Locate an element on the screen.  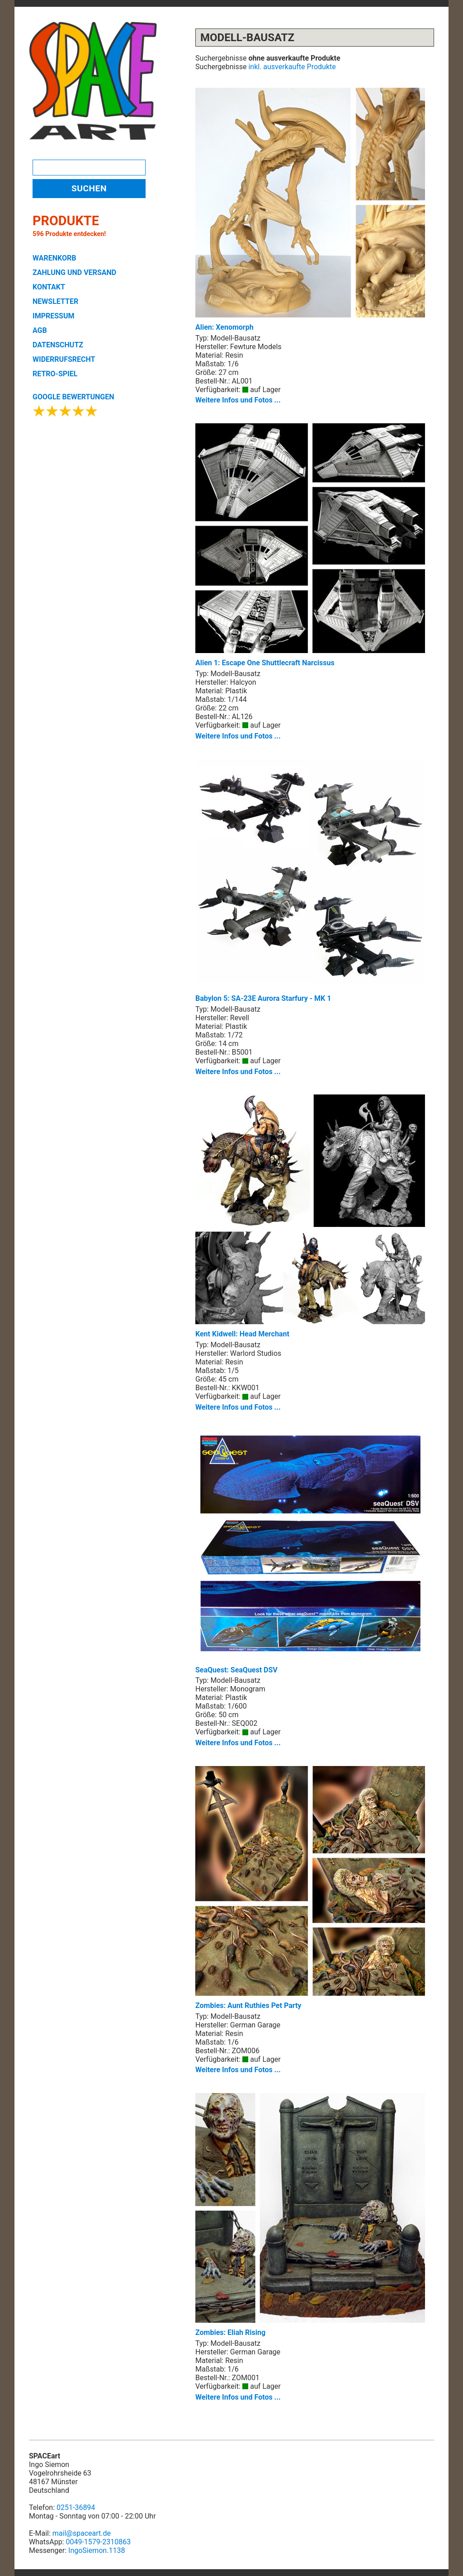
0049-1579-2310863 is located at coordinates (98, 2542).